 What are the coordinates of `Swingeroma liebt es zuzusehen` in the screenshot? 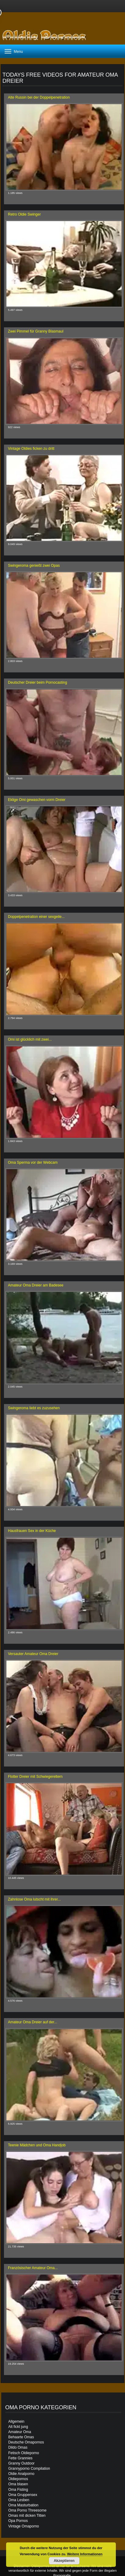 It's located at (34, 1408).